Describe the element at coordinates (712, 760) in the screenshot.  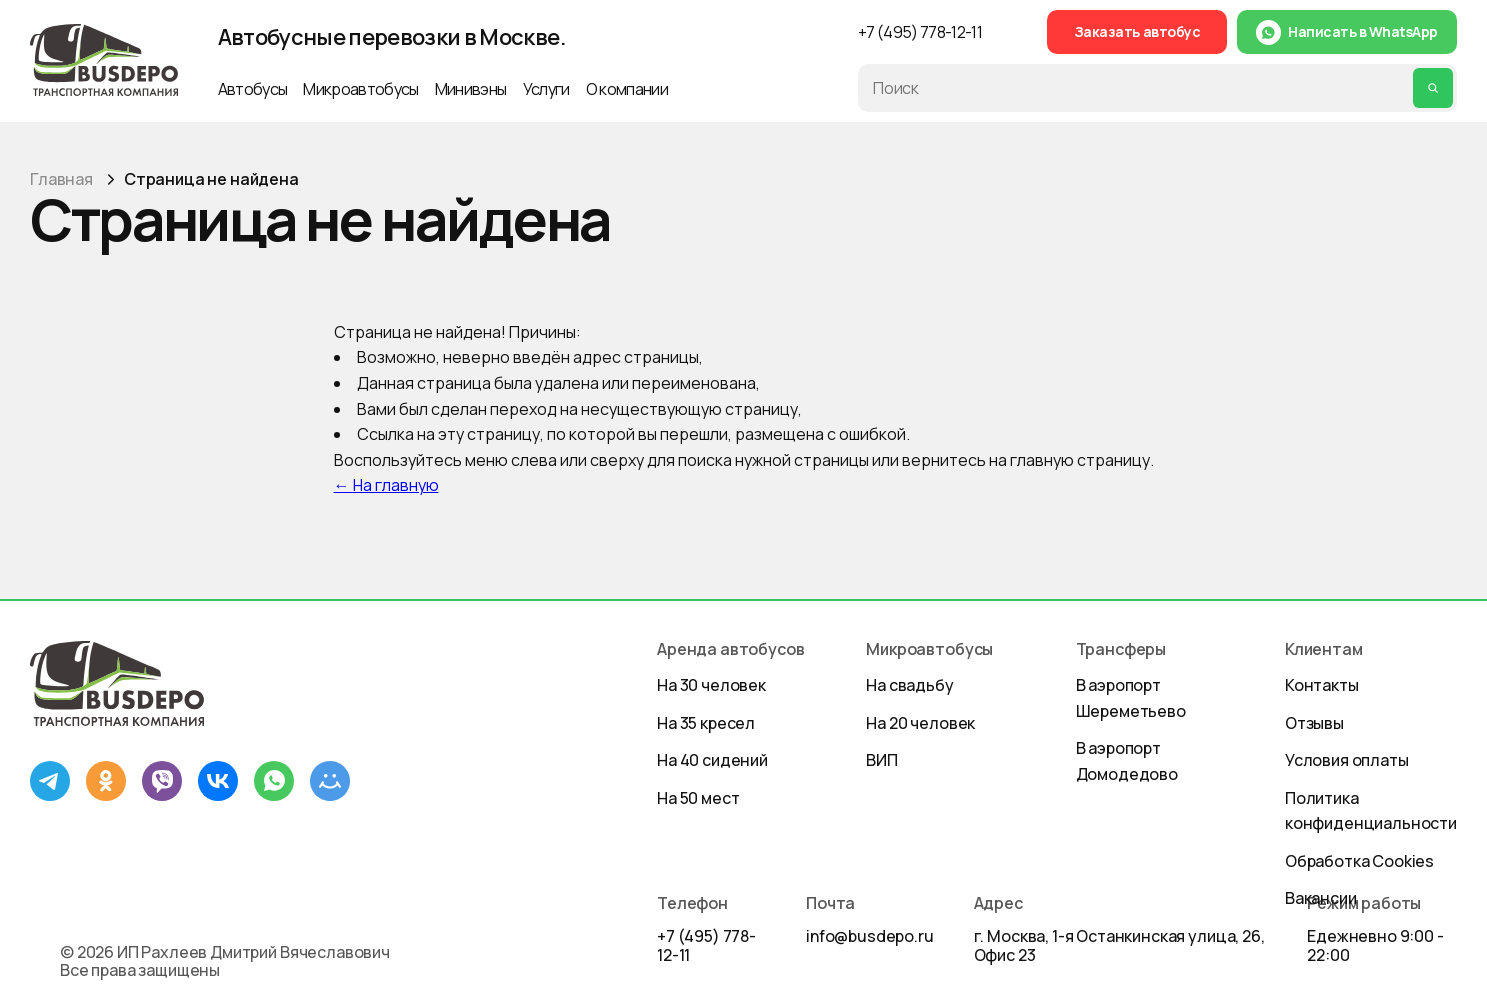
I see `На 40 сидений` at that location.